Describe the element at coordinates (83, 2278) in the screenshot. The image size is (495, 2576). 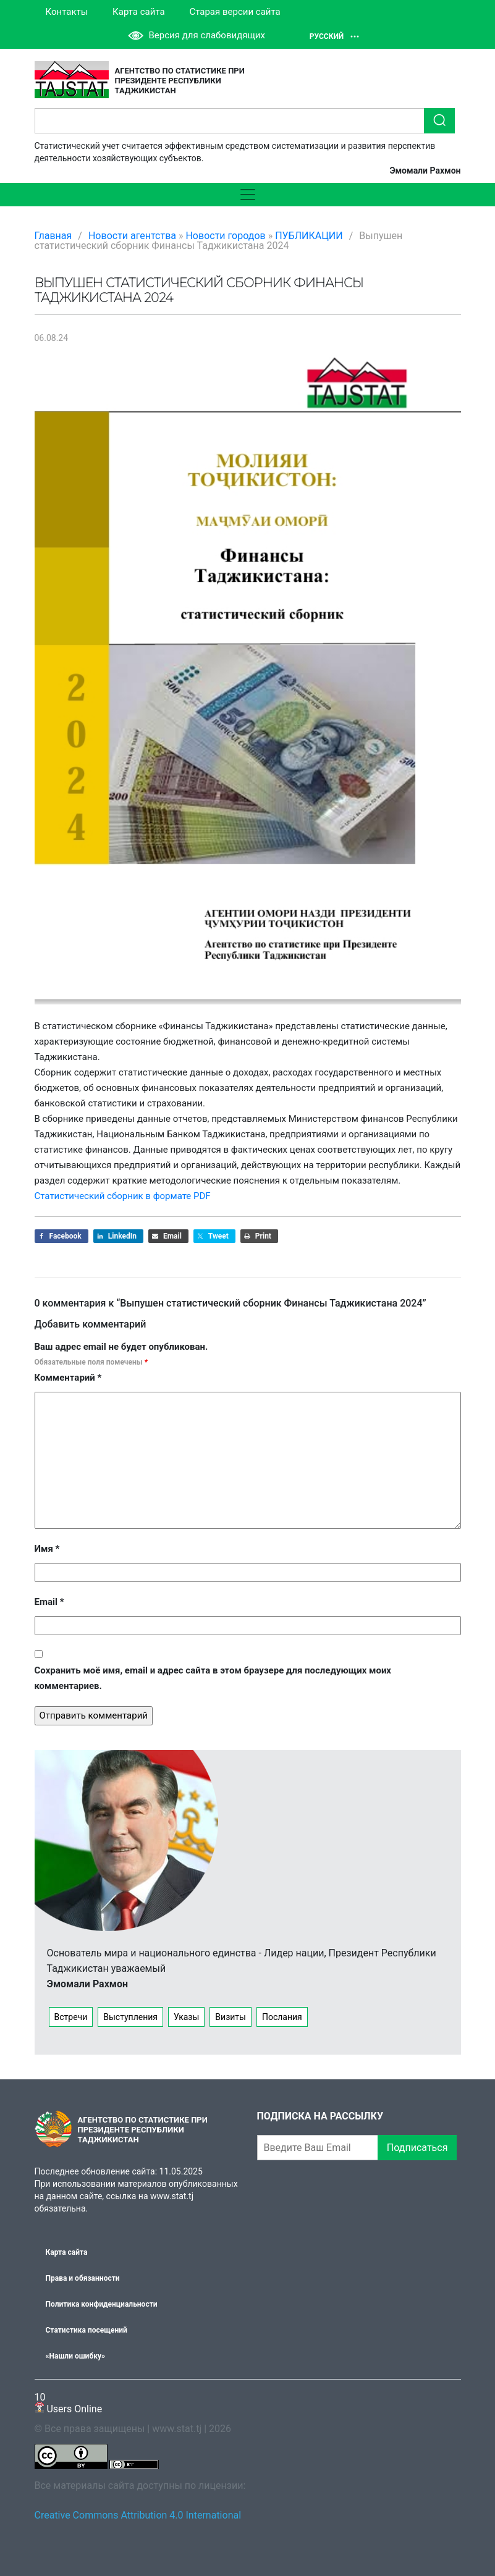
I see `Права и обязанности` at that location.